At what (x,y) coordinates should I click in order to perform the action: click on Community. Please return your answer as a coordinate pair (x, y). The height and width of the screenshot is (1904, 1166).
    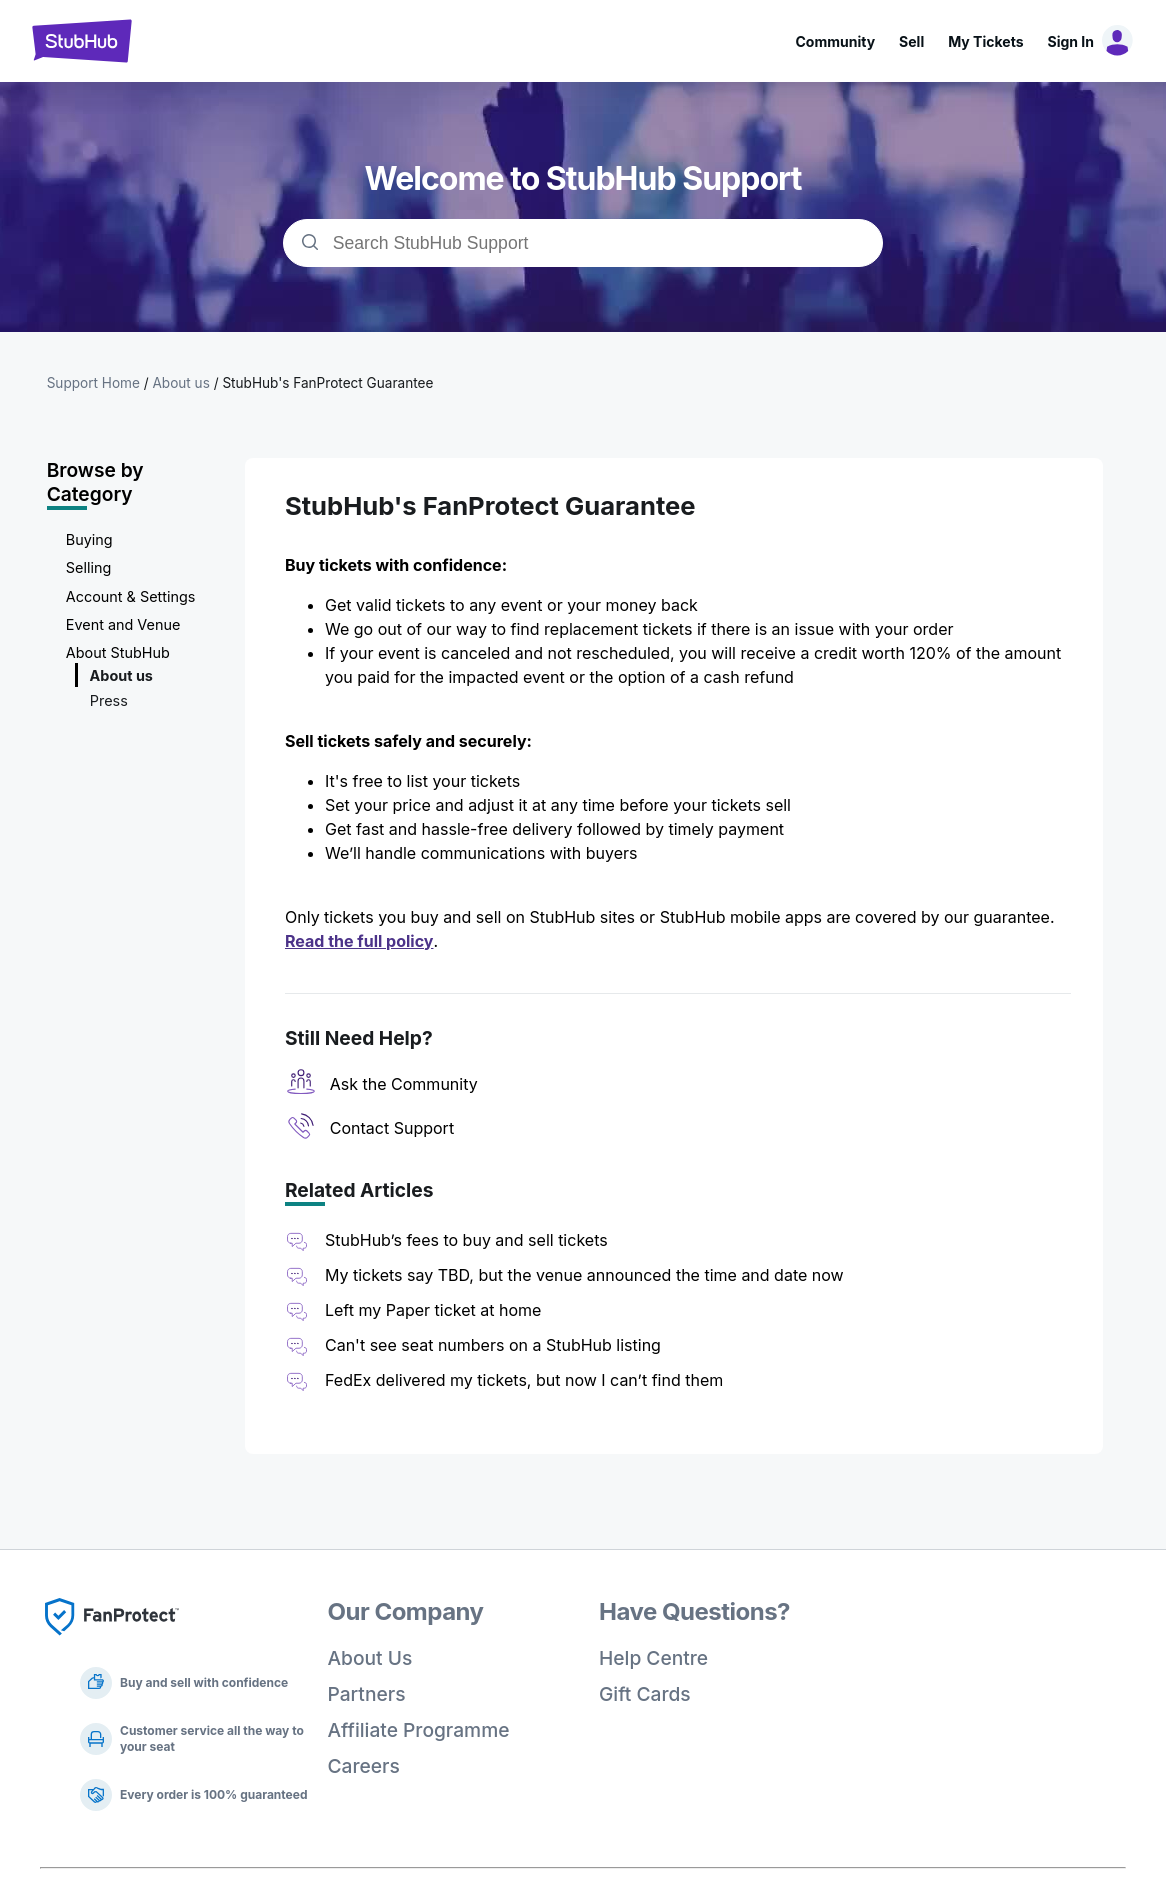
    Looking at the image, I should click on (835, 41).